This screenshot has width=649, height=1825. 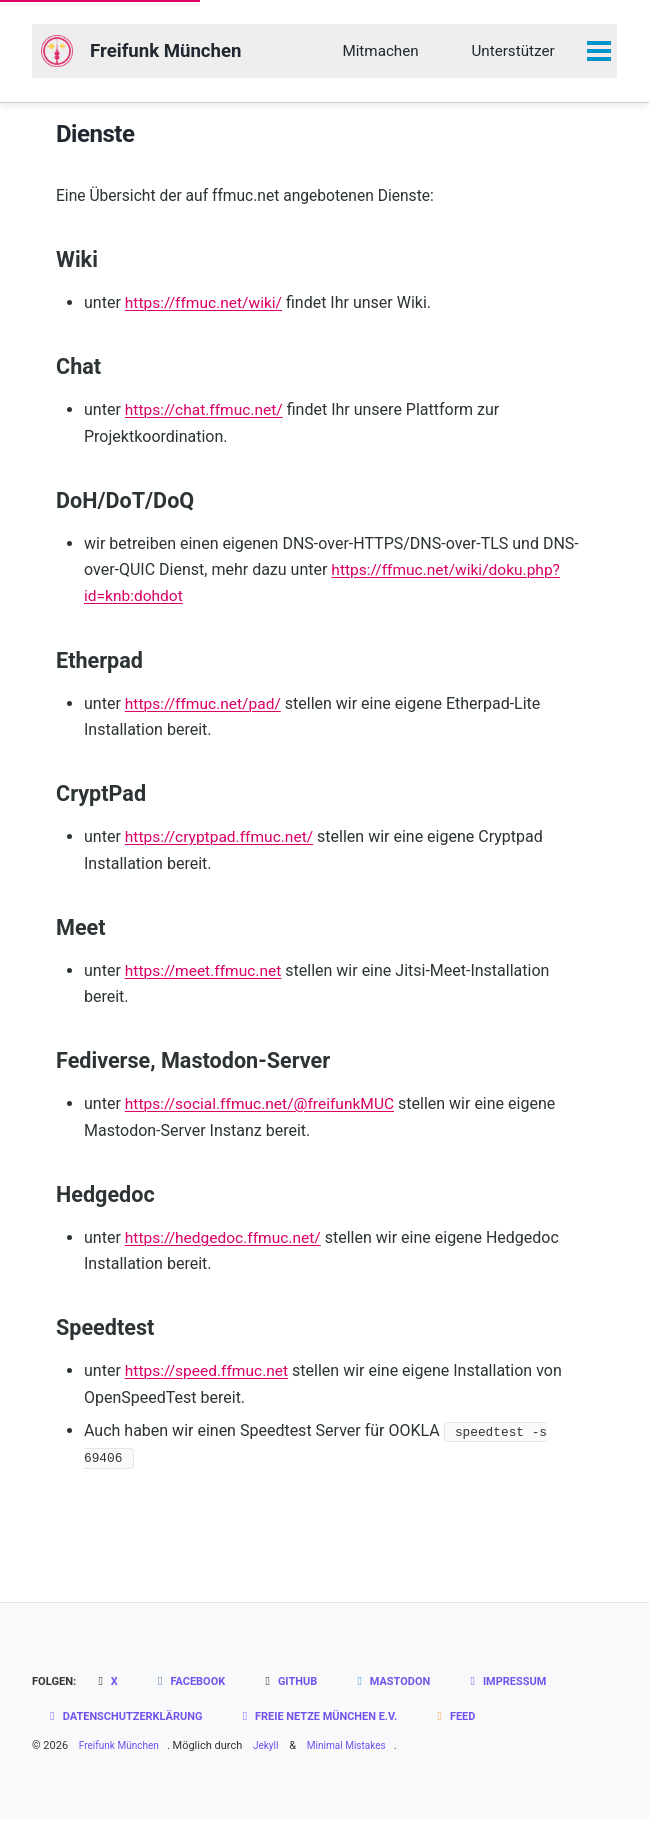 What do you see at coordinates (275, 1751) in the screenshot?
I see `Jekyll` at bounding box center [275, 1751].